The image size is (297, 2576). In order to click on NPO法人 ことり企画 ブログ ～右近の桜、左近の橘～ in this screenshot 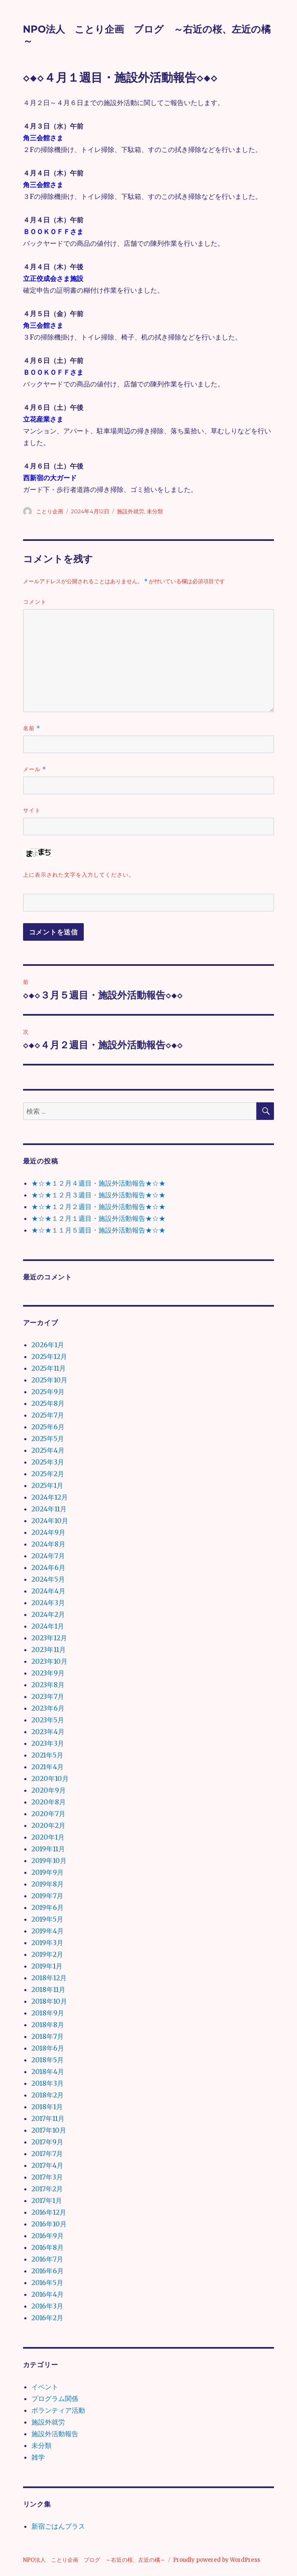, I will do `click(94, 2559)`.